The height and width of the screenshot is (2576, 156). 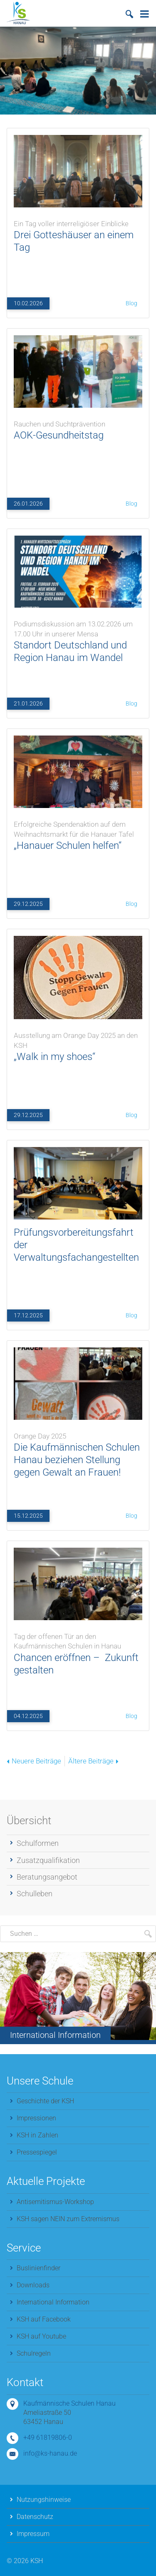 What do you see at coordinates (69, 2403) in the screenshot?
I see `Kaufmännische Schulen Hanau` at bounding box center [69, 2403].